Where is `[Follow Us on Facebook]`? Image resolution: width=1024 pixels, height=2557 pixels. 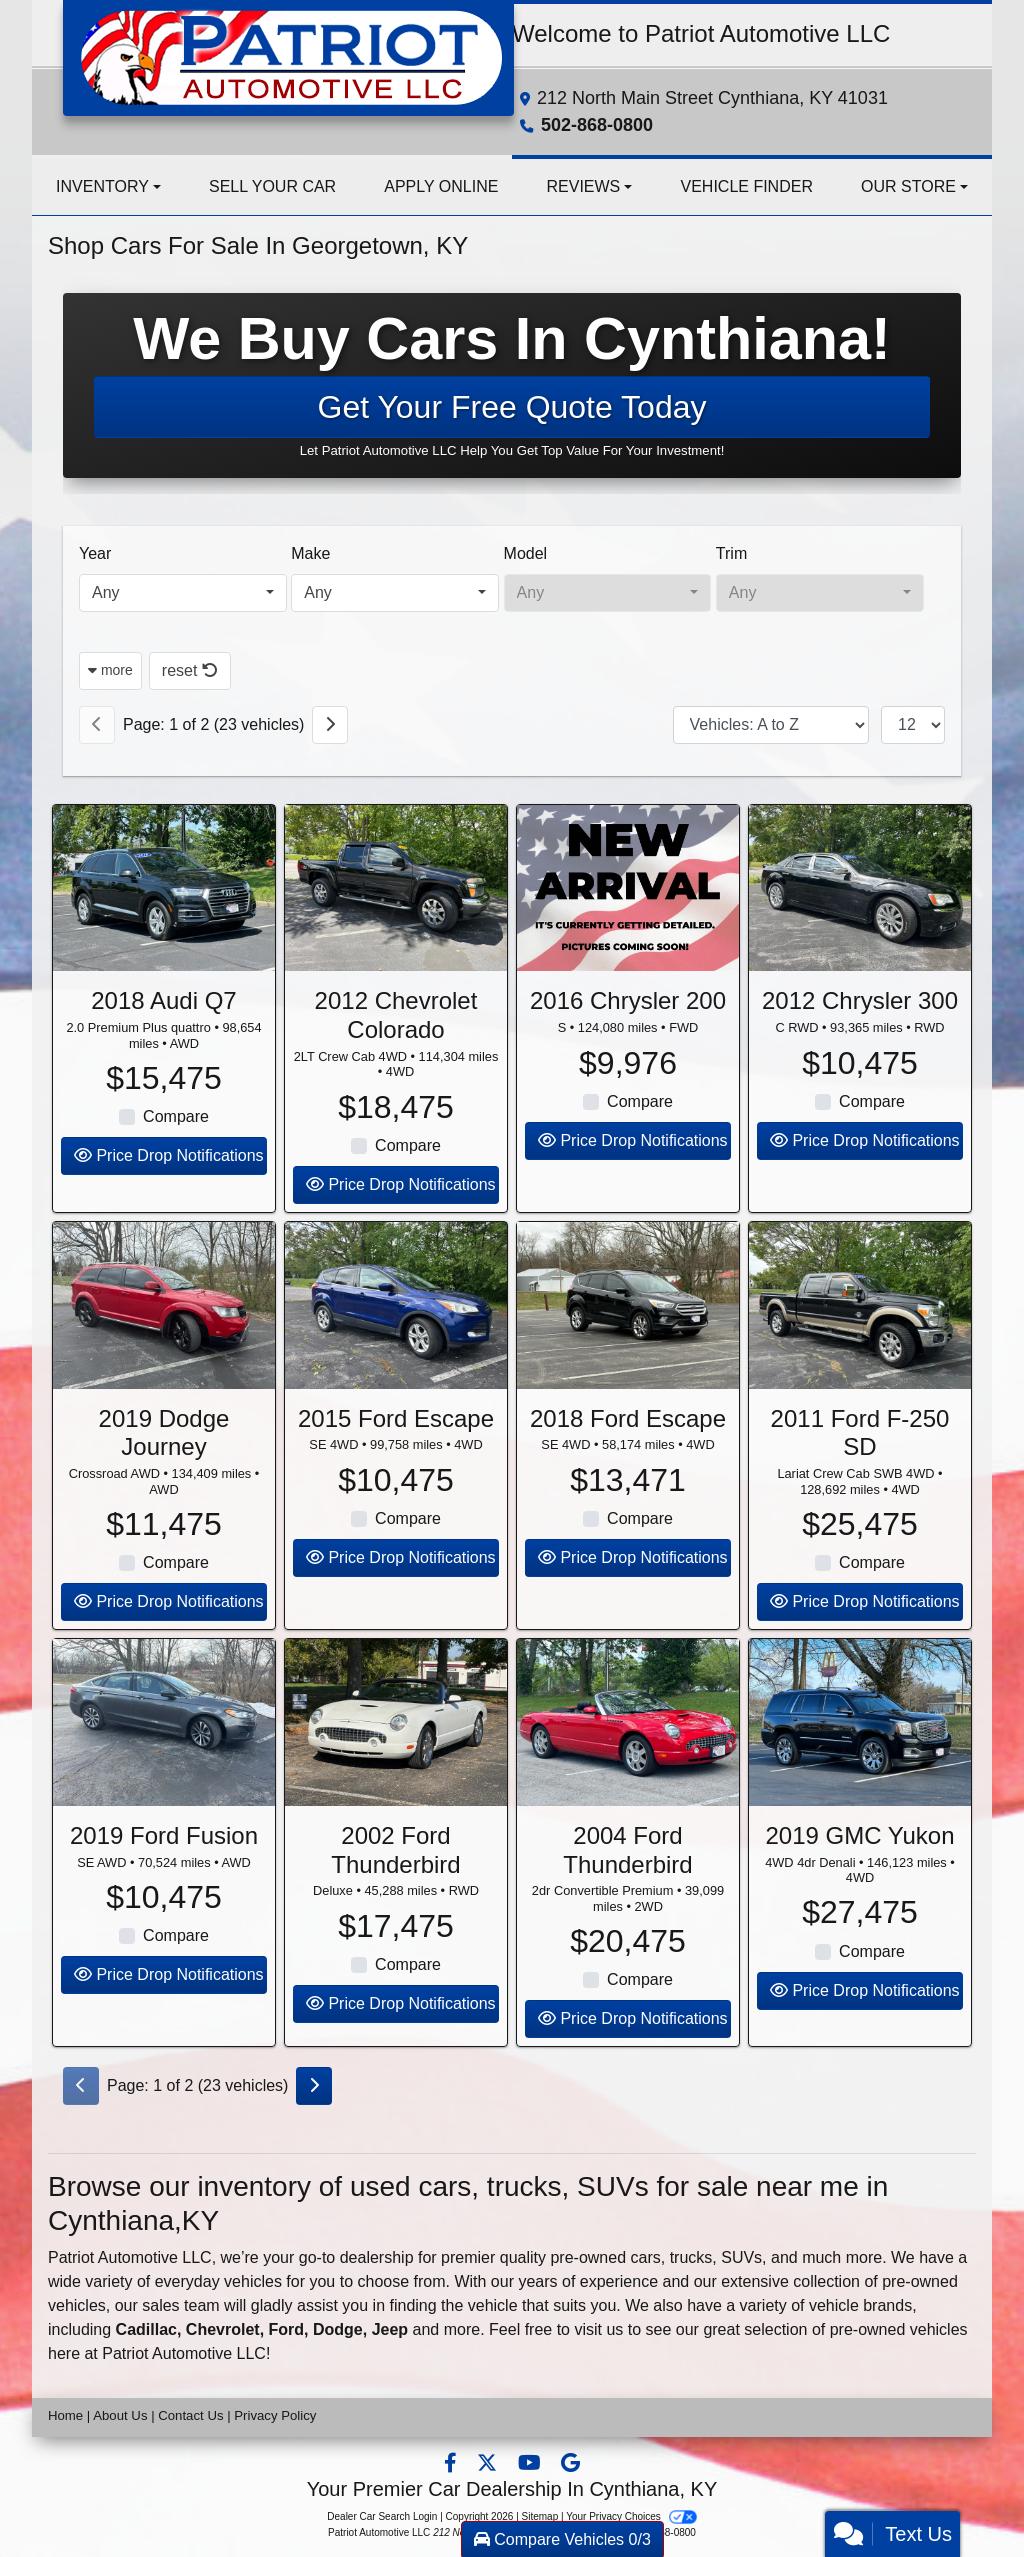 [Follow Us on Facebook] is located at coordinates (452, 2464).